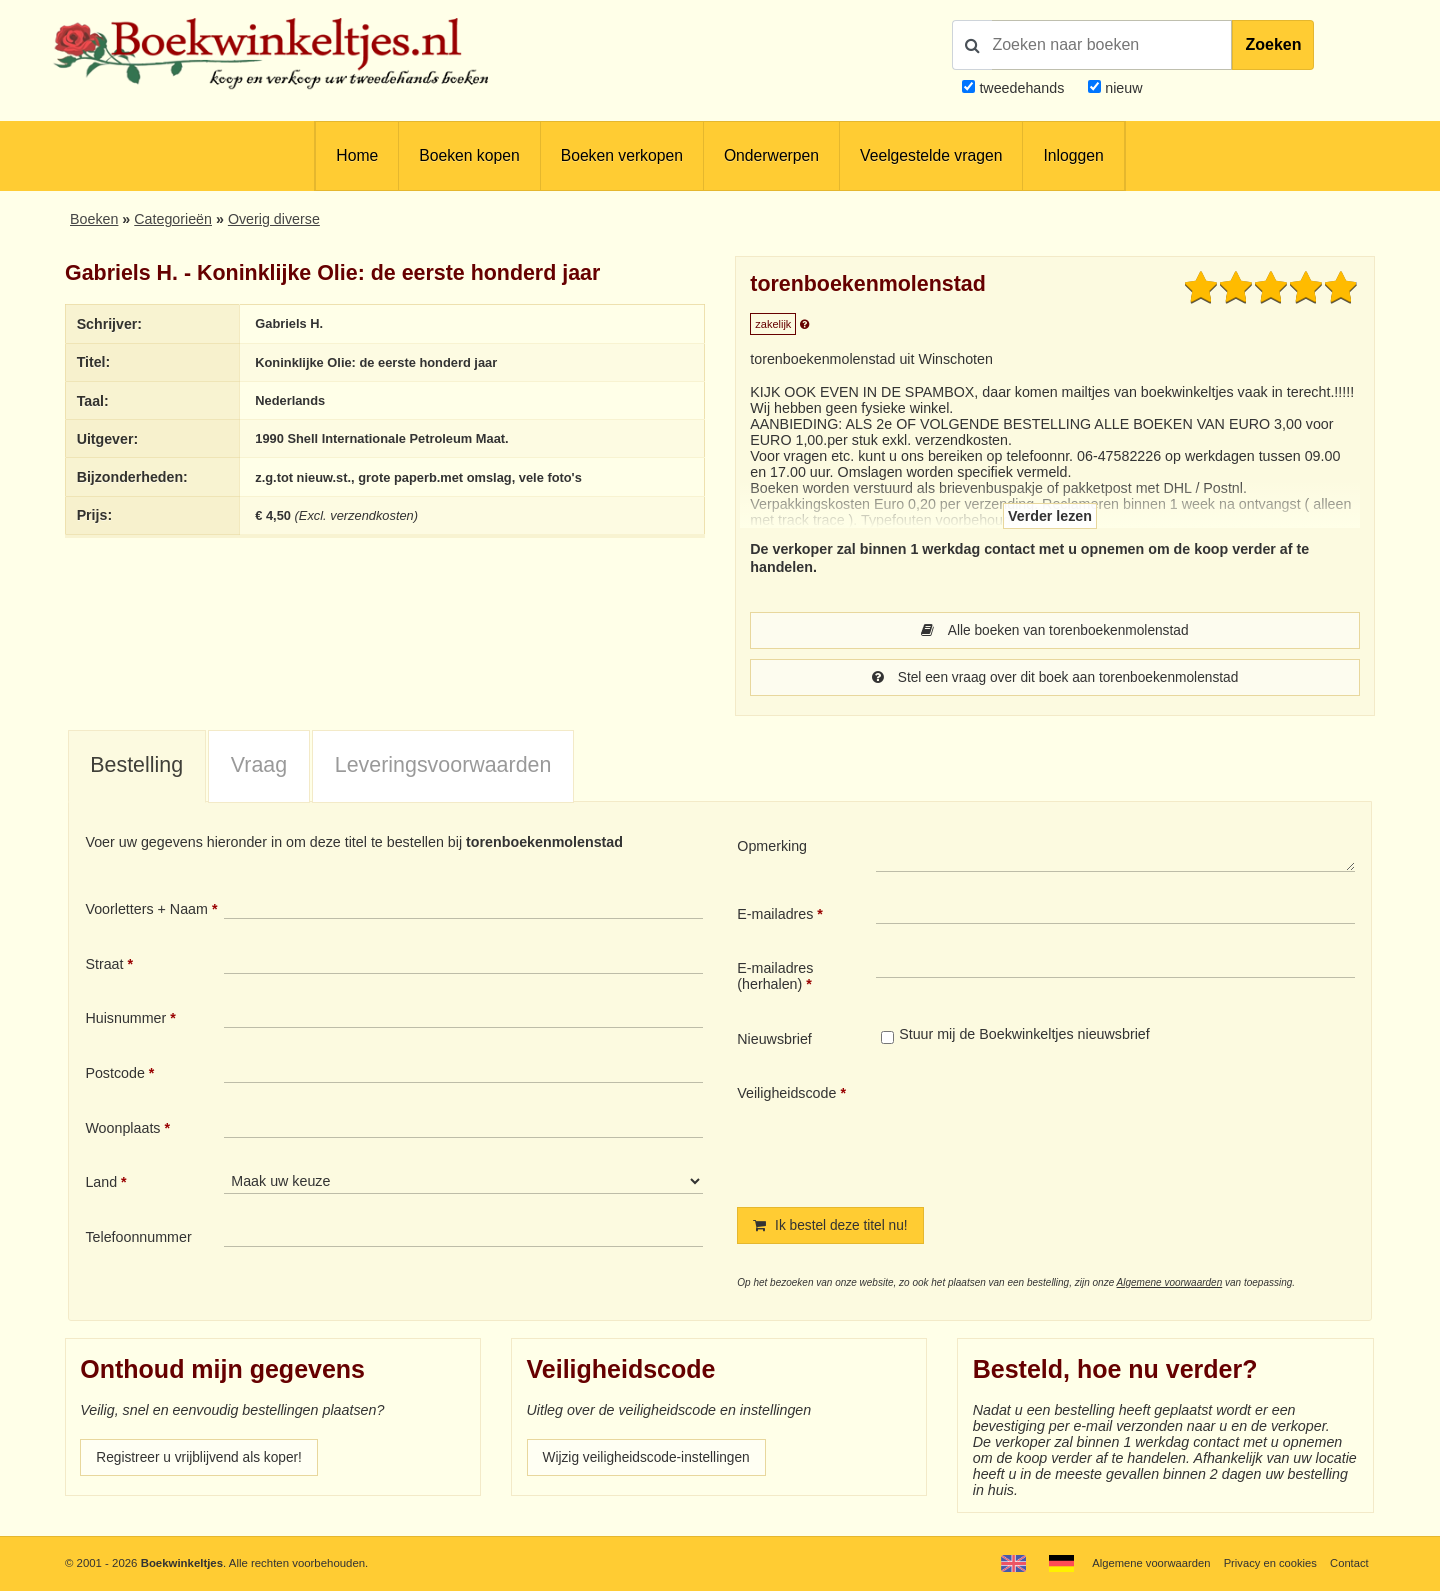 This screenshot has width=1440, height=1591. Describe the element at coordinates (1054, 679) in the screenshot. I see `Stel een vraag over dit boek aan torenboekenmolenstad` at that location.